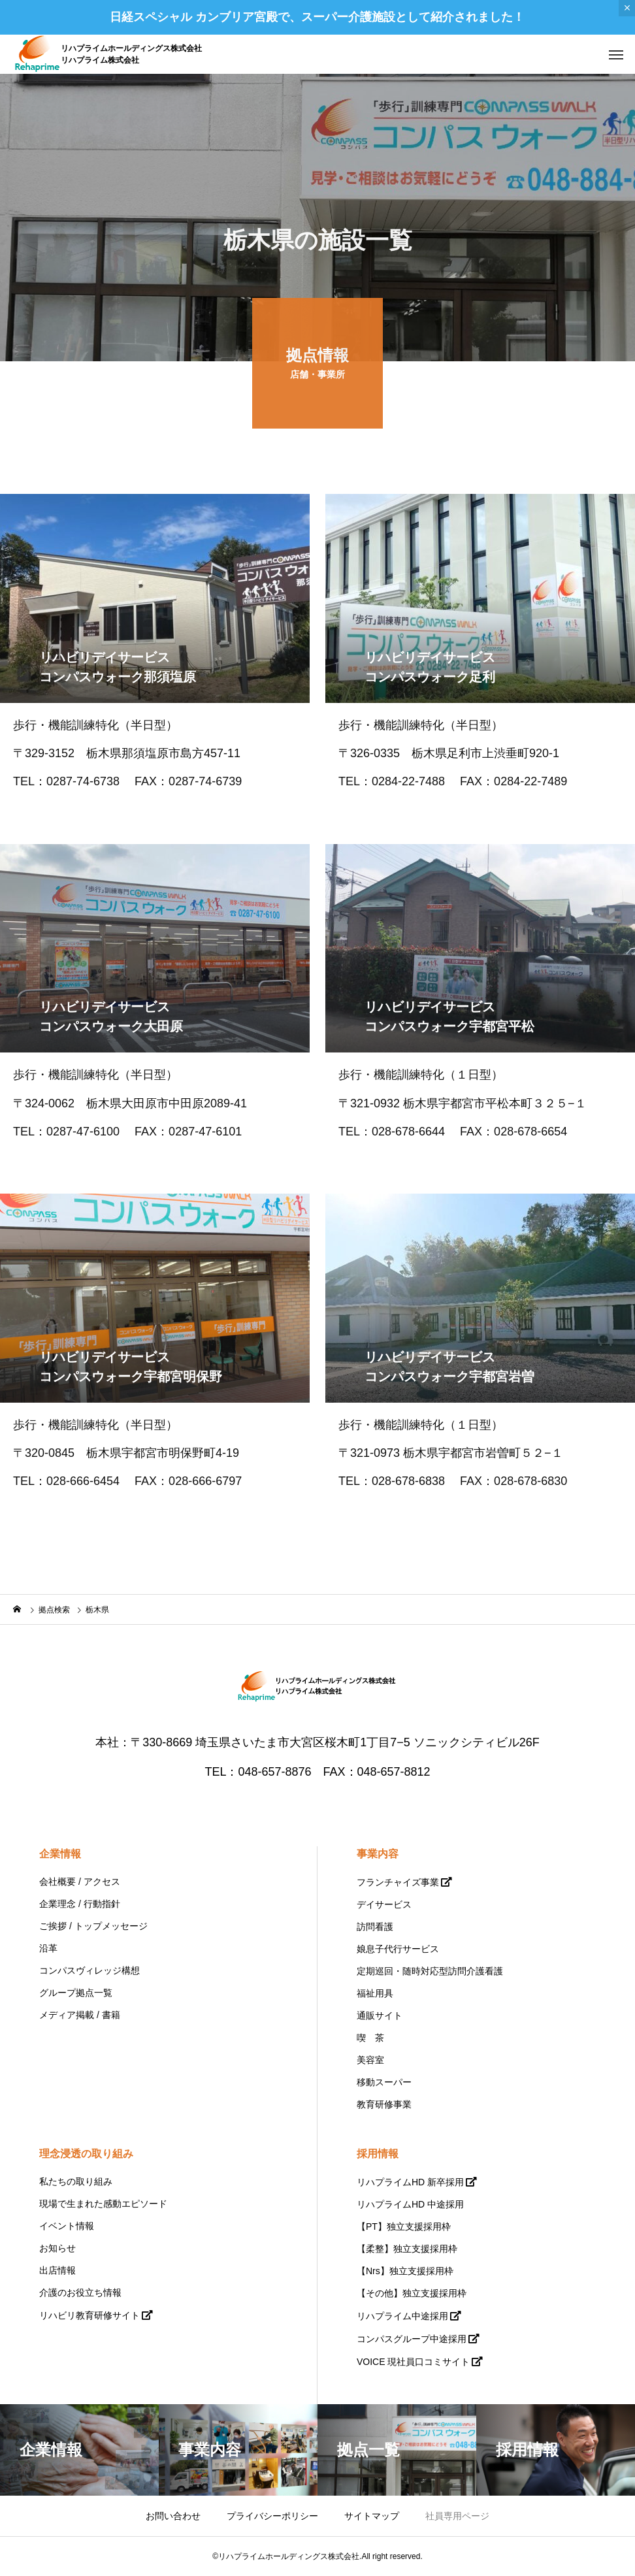  I want to click on 採用情報, so click(378, 2153).